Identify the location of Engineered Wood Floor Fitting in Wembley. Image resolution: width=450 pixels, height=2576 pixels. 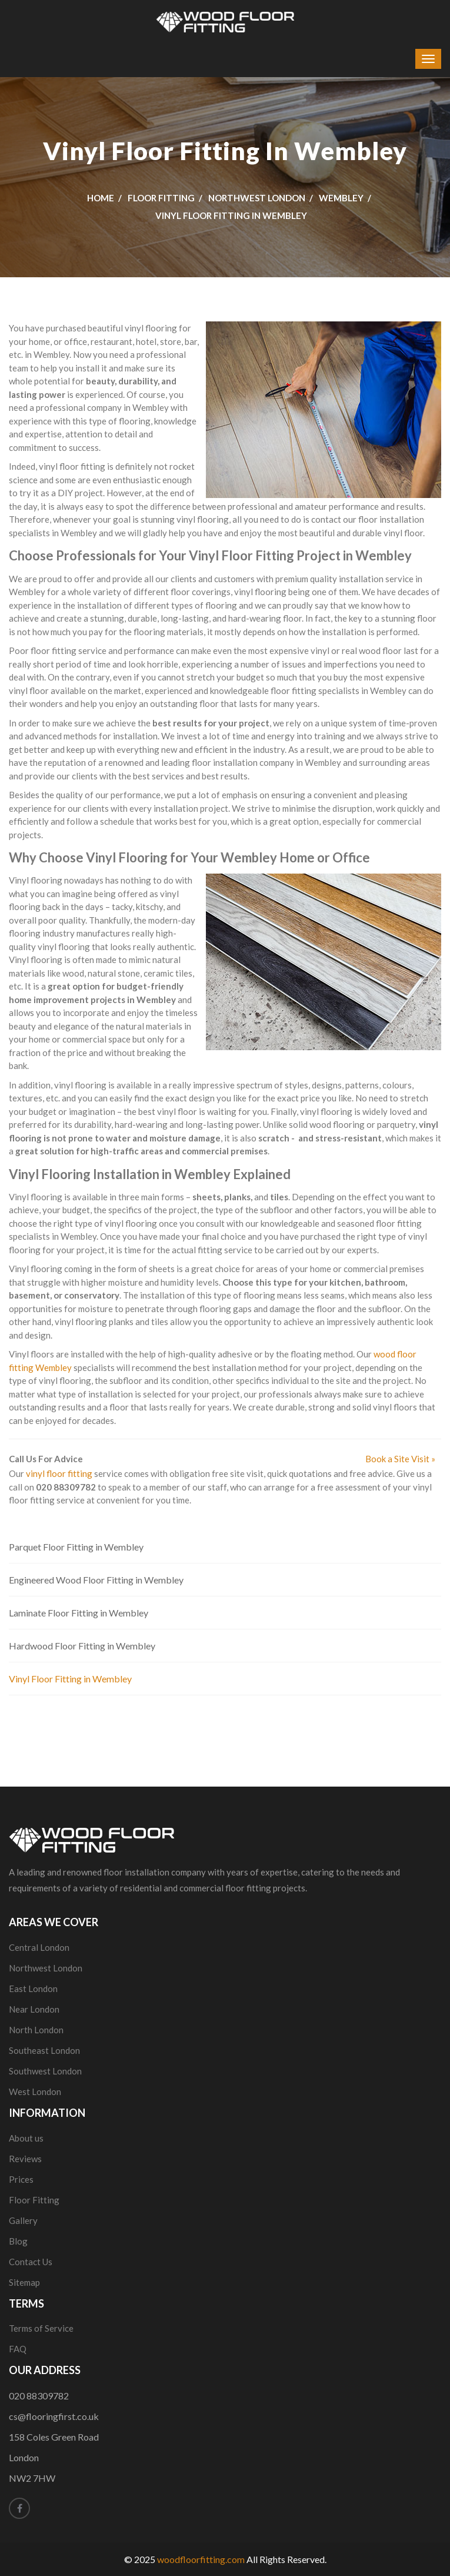
(96, 1579).